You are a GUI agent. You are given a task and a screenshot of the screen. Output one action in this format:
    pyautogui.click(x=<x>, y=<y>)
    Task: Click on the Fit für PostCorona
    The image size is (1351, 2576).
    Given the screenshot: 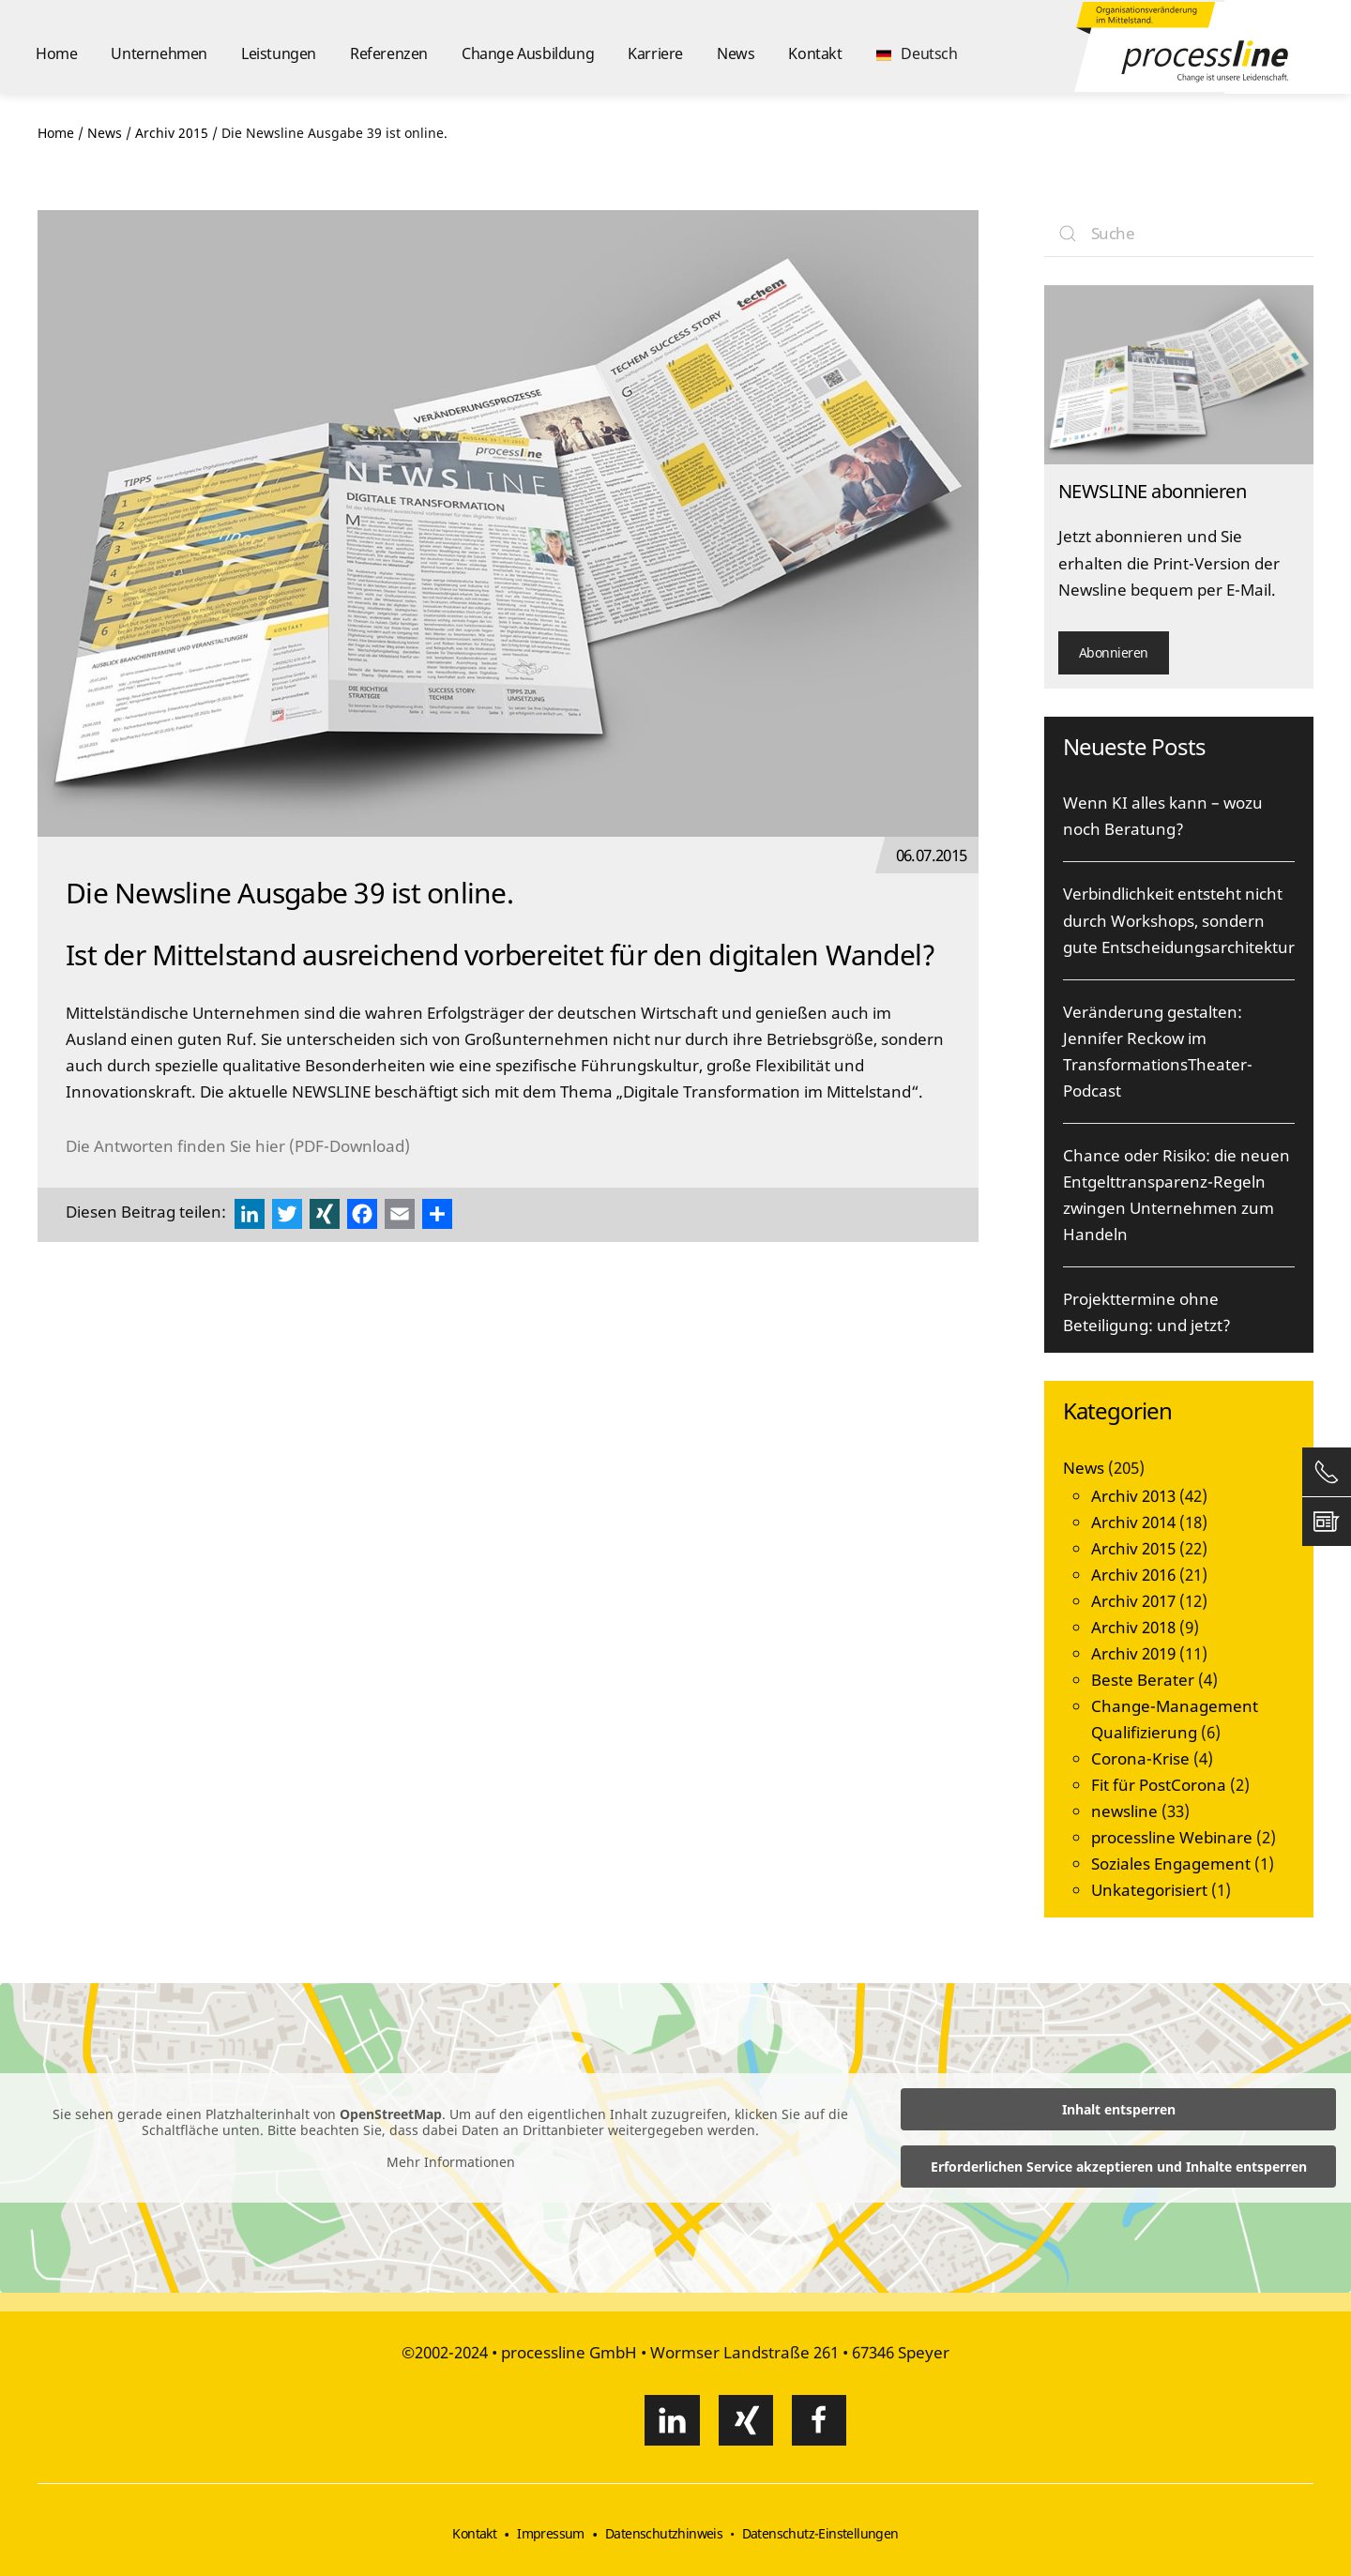 What is the action you would take?
    pyautogui.click(x=1158, y=1785)
    